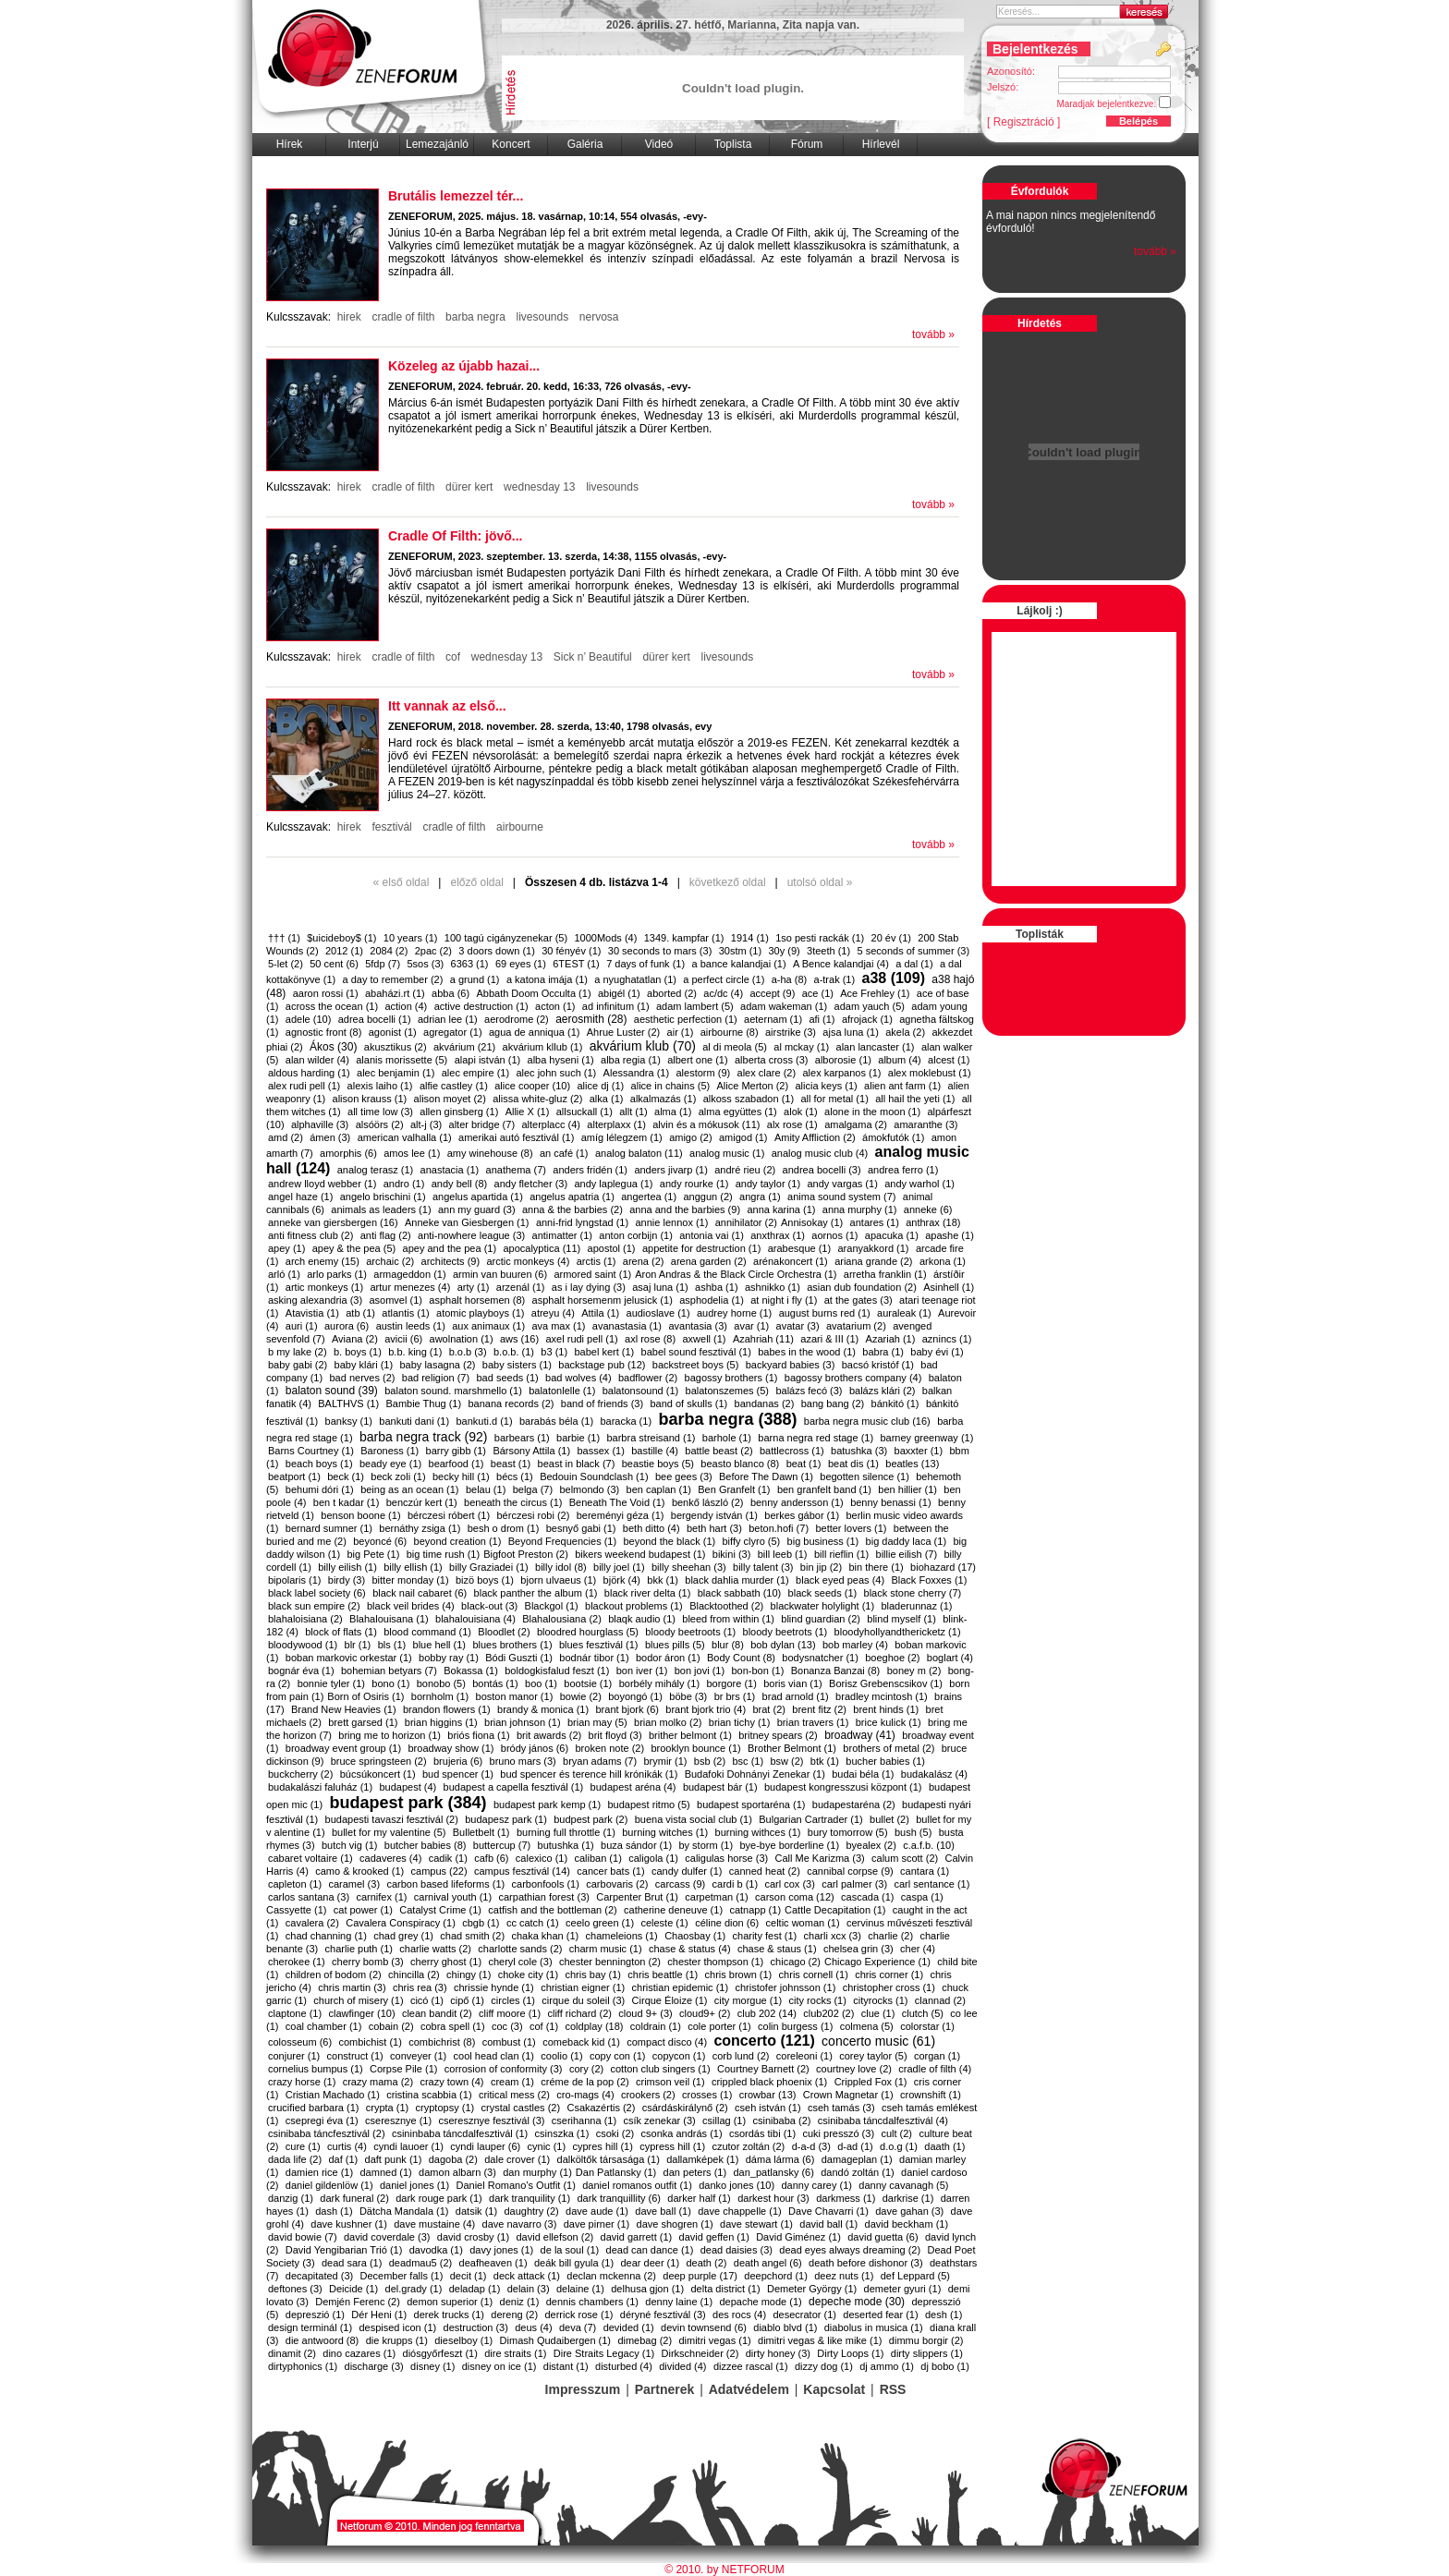  I want to click on depache mode (1), so click(760, 2301).